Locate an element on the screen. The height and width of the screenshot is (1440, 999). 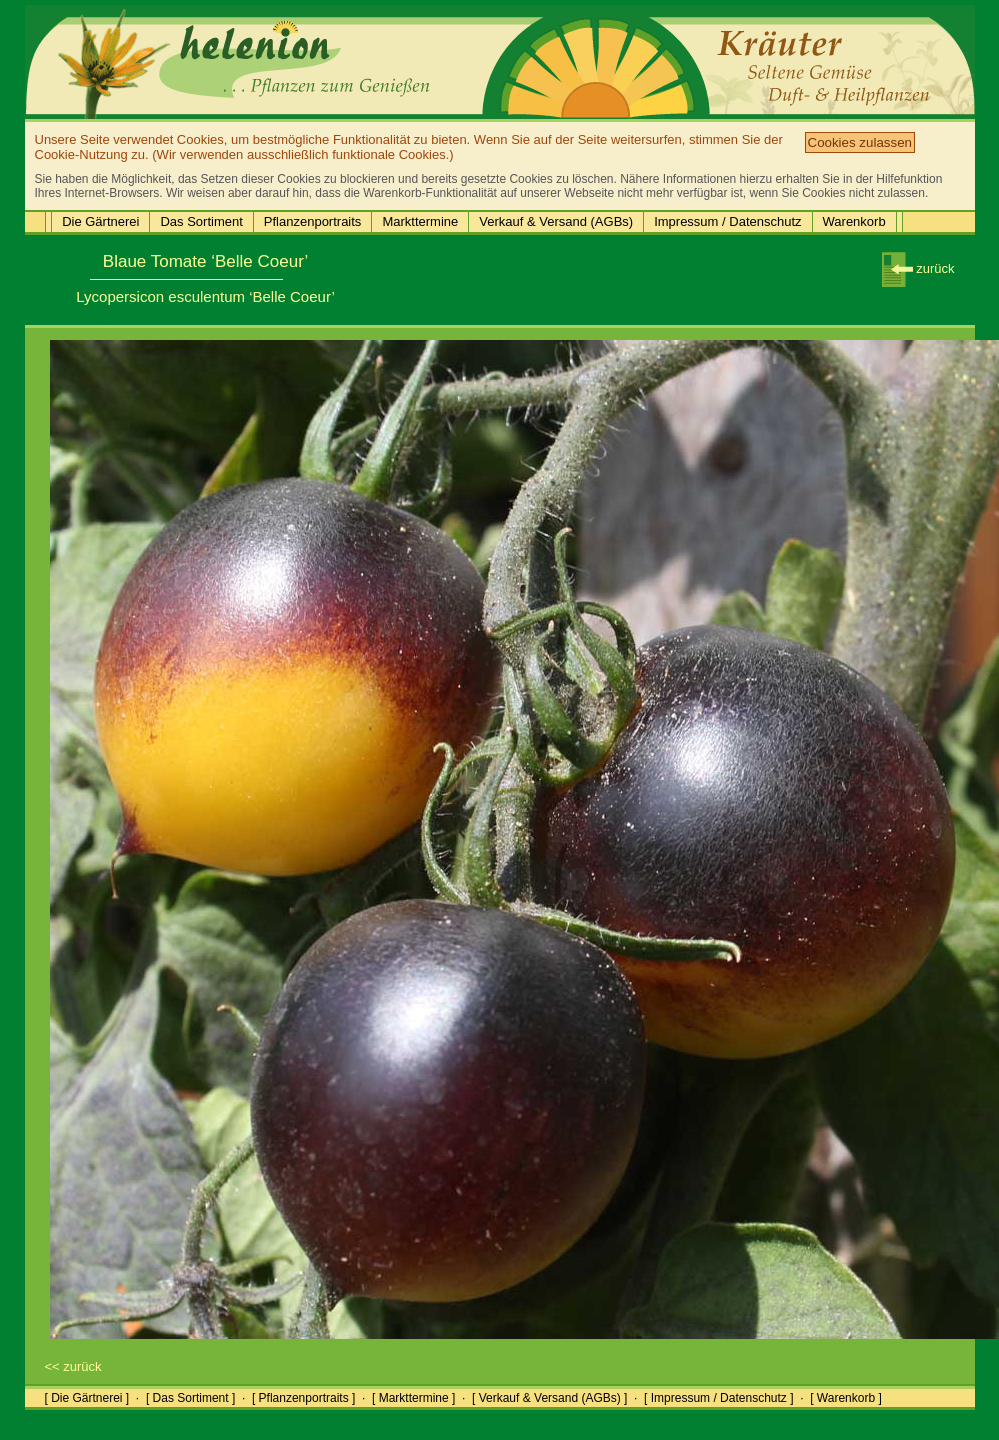
Impressum / Datenschutz is located at coordinates (727, 221).